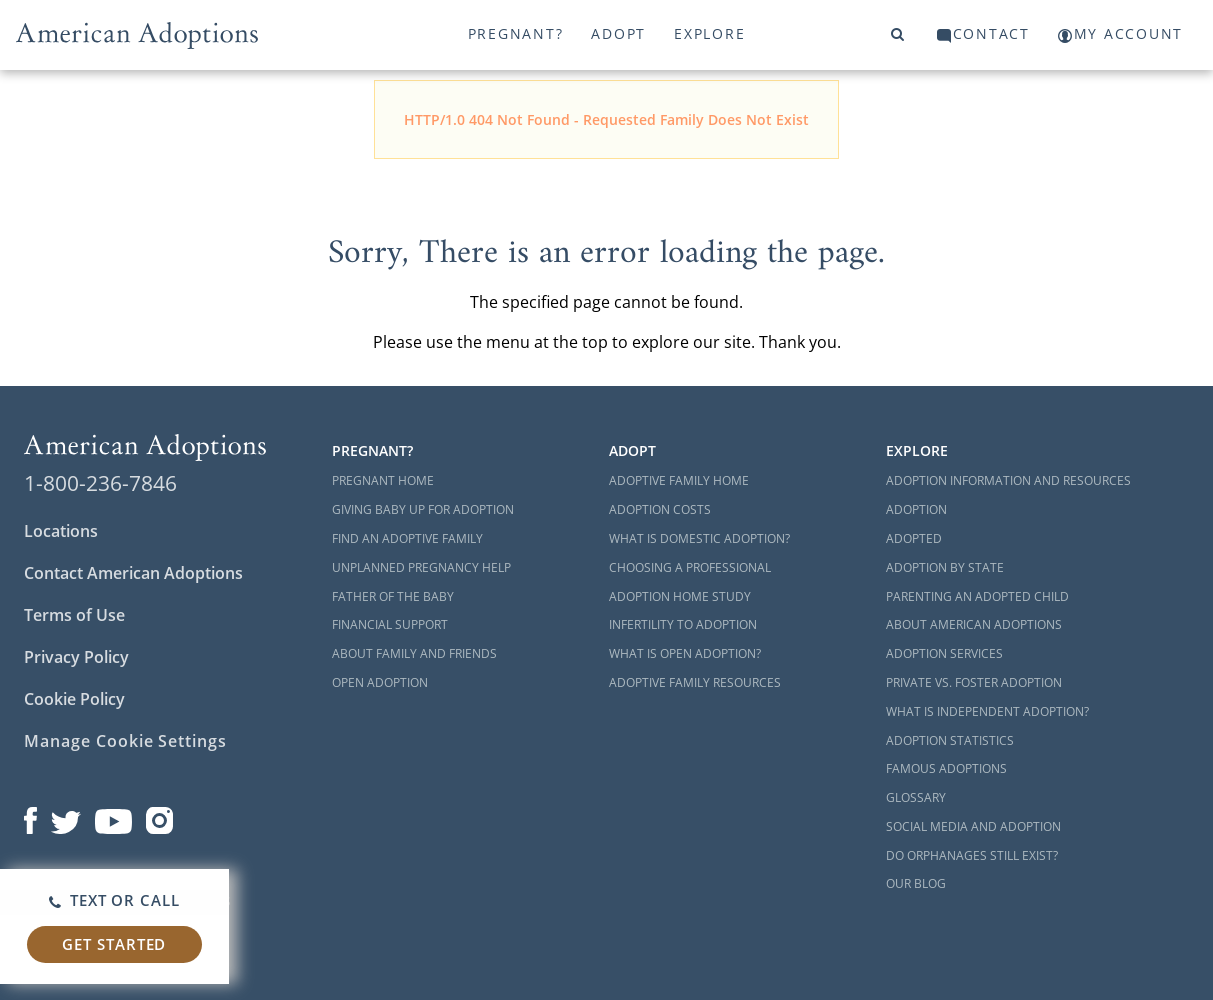 Image resolution: width=1213 pixels, height=1000 pixels. What do you see at coordinates (695, 682) in the screenshot?
I see `Adoptive Family Resources` at bounding box center [695, 682].